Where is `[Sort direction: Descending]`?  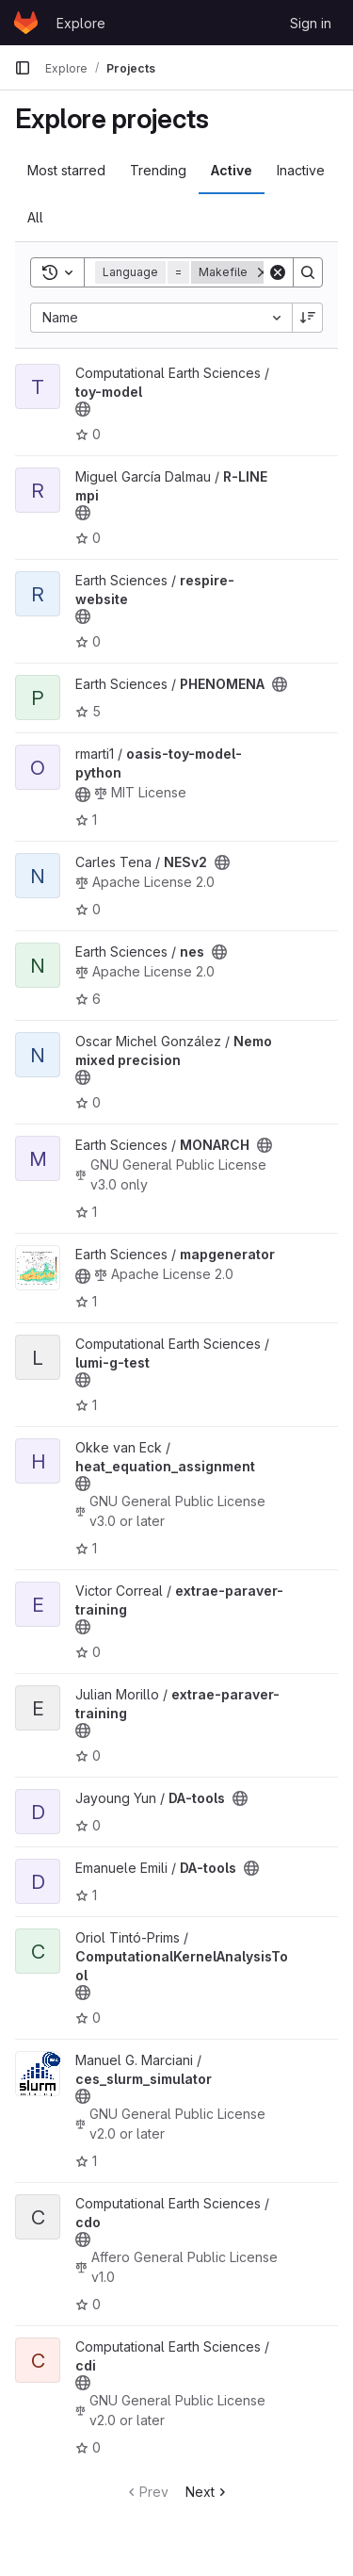 [Sort direction: Descending] is located at coordinates (308, 318).